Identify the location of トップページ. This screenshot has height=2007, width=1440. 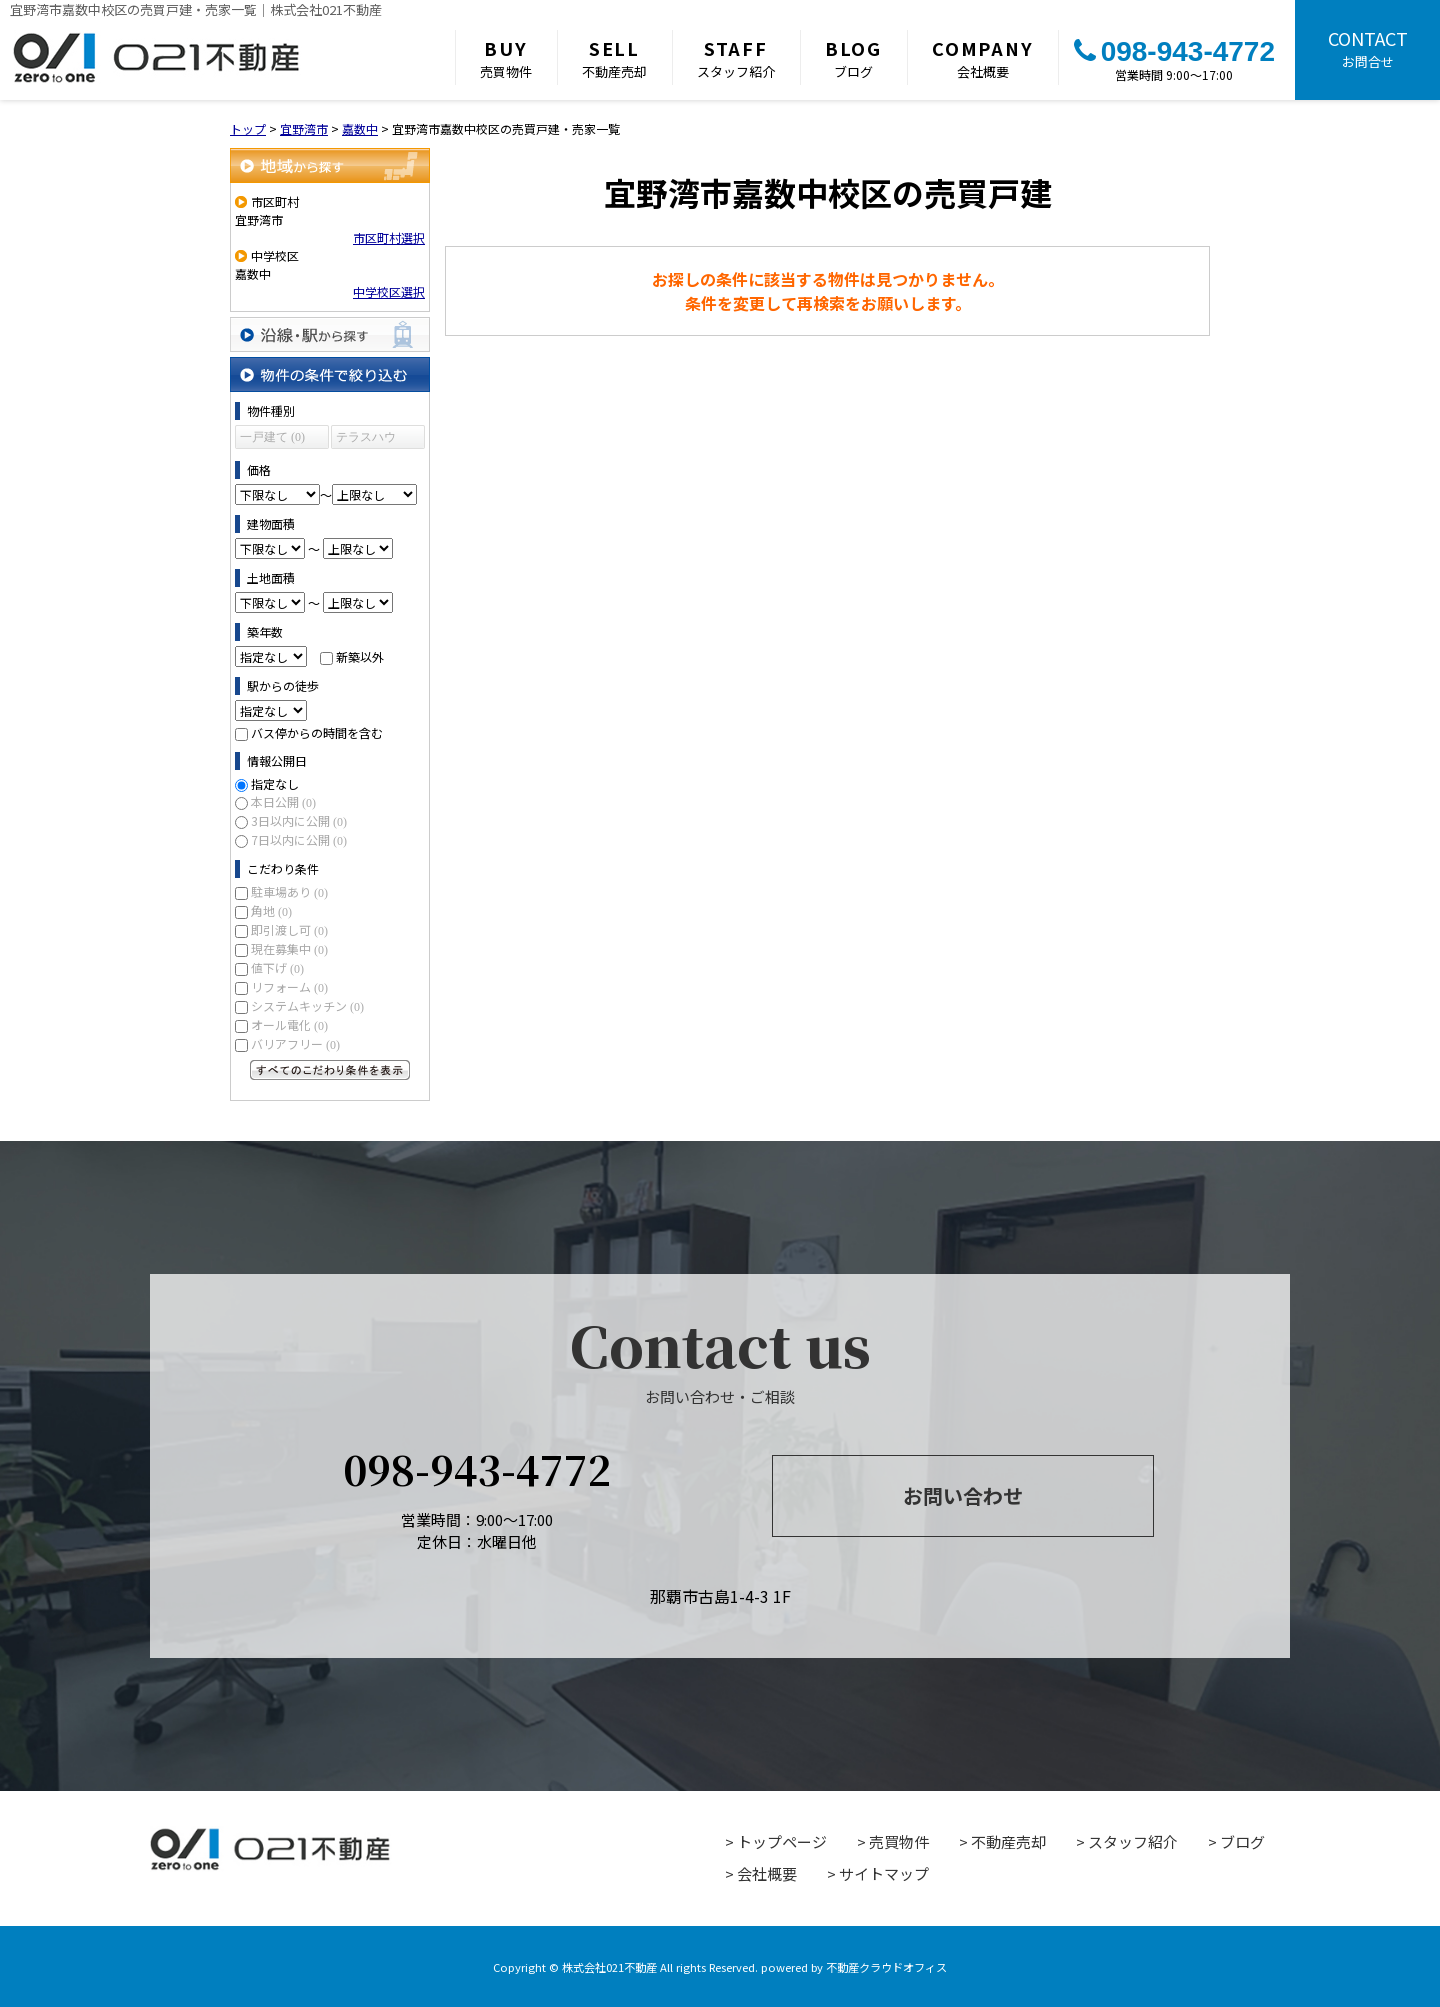
(782, 1841).